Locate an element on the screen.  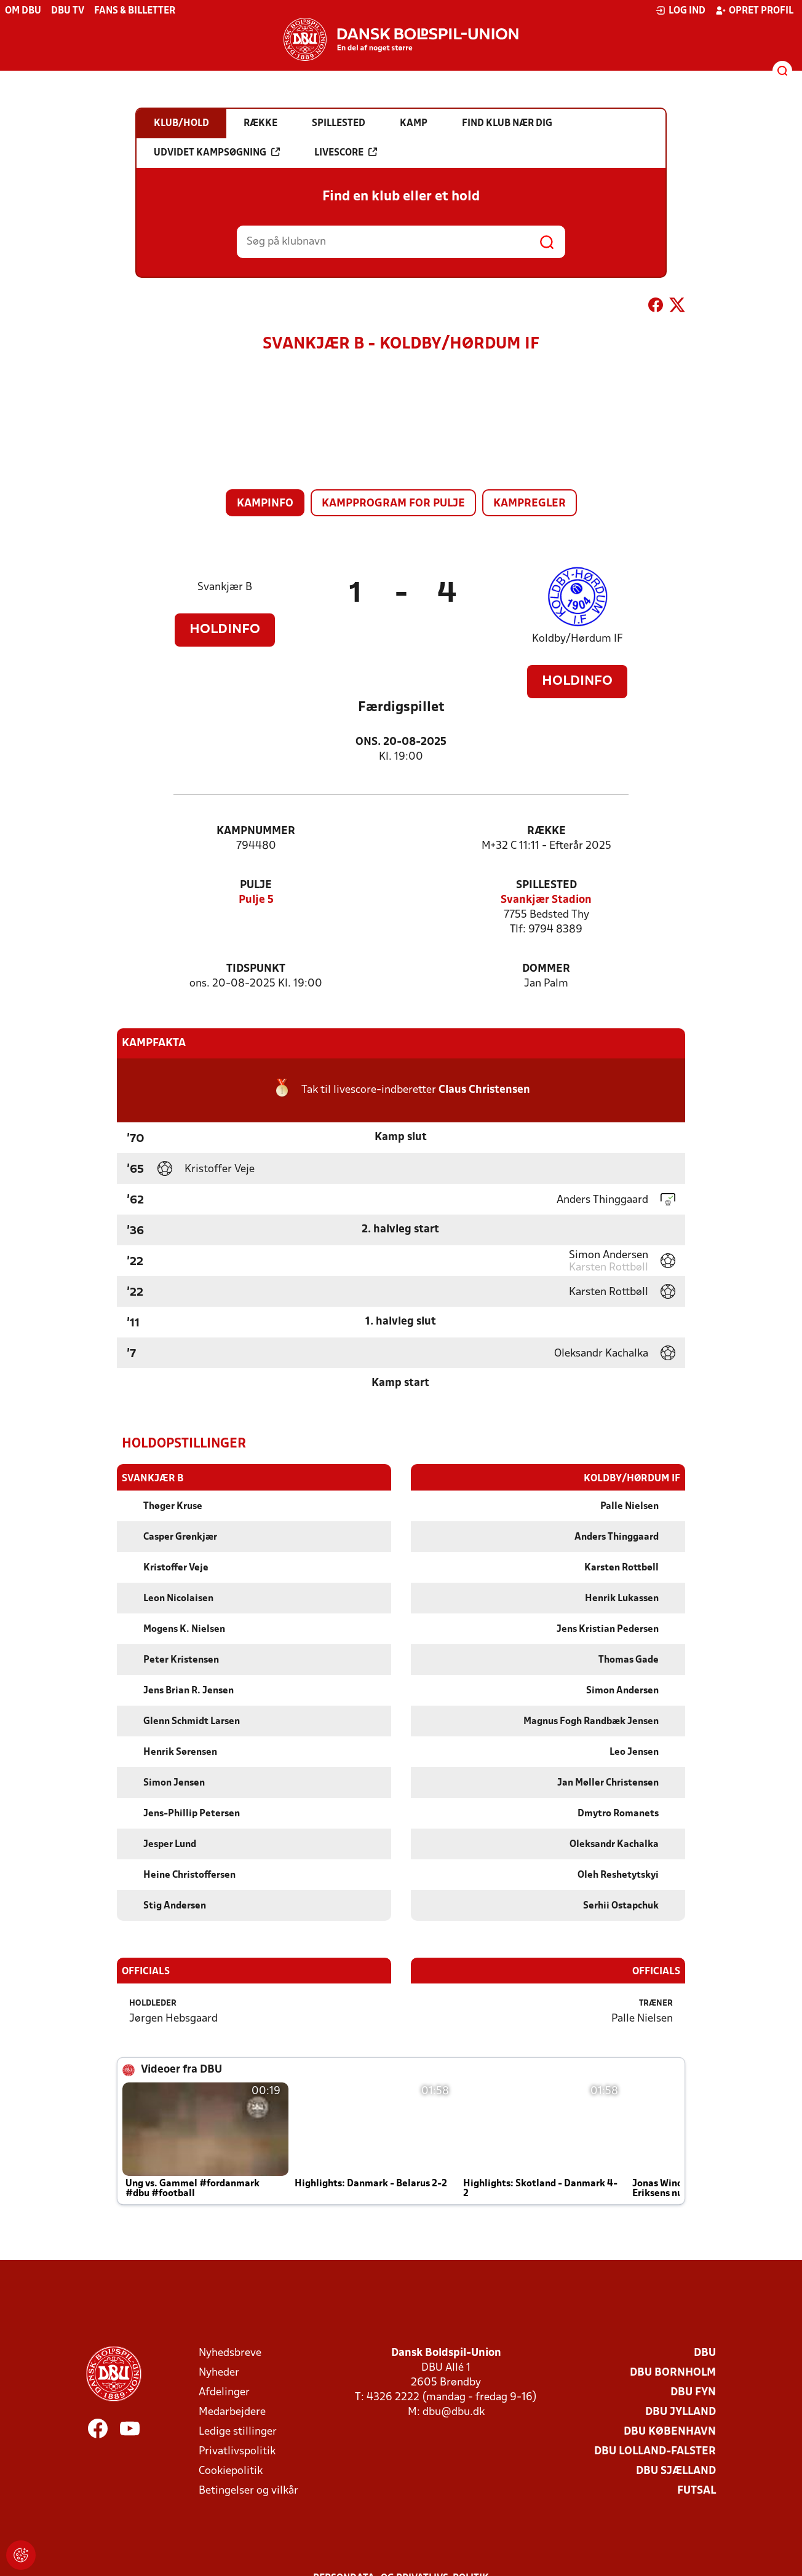
Spillested is located at coordinates (546, 885).